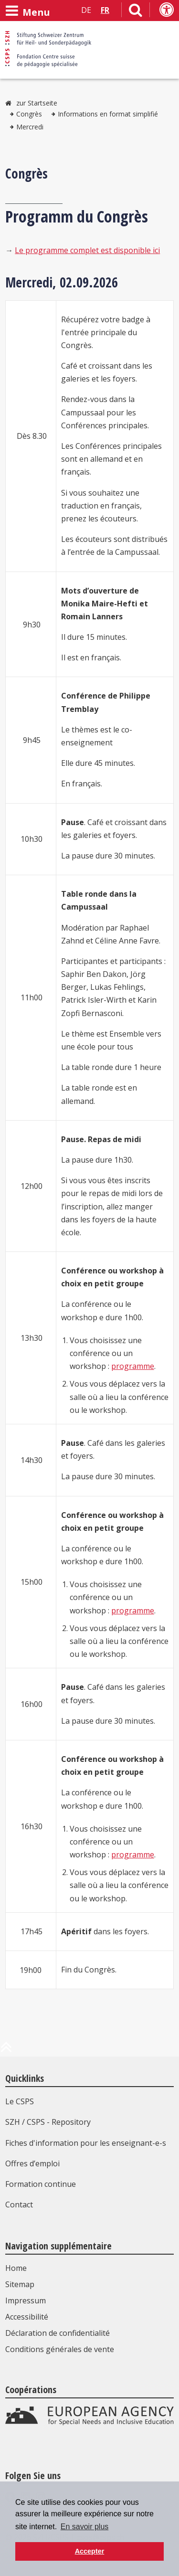  What do you see at coordinates (29, 113) in the screenshot?
I see `Congrès` at bounding box center [29, 113].